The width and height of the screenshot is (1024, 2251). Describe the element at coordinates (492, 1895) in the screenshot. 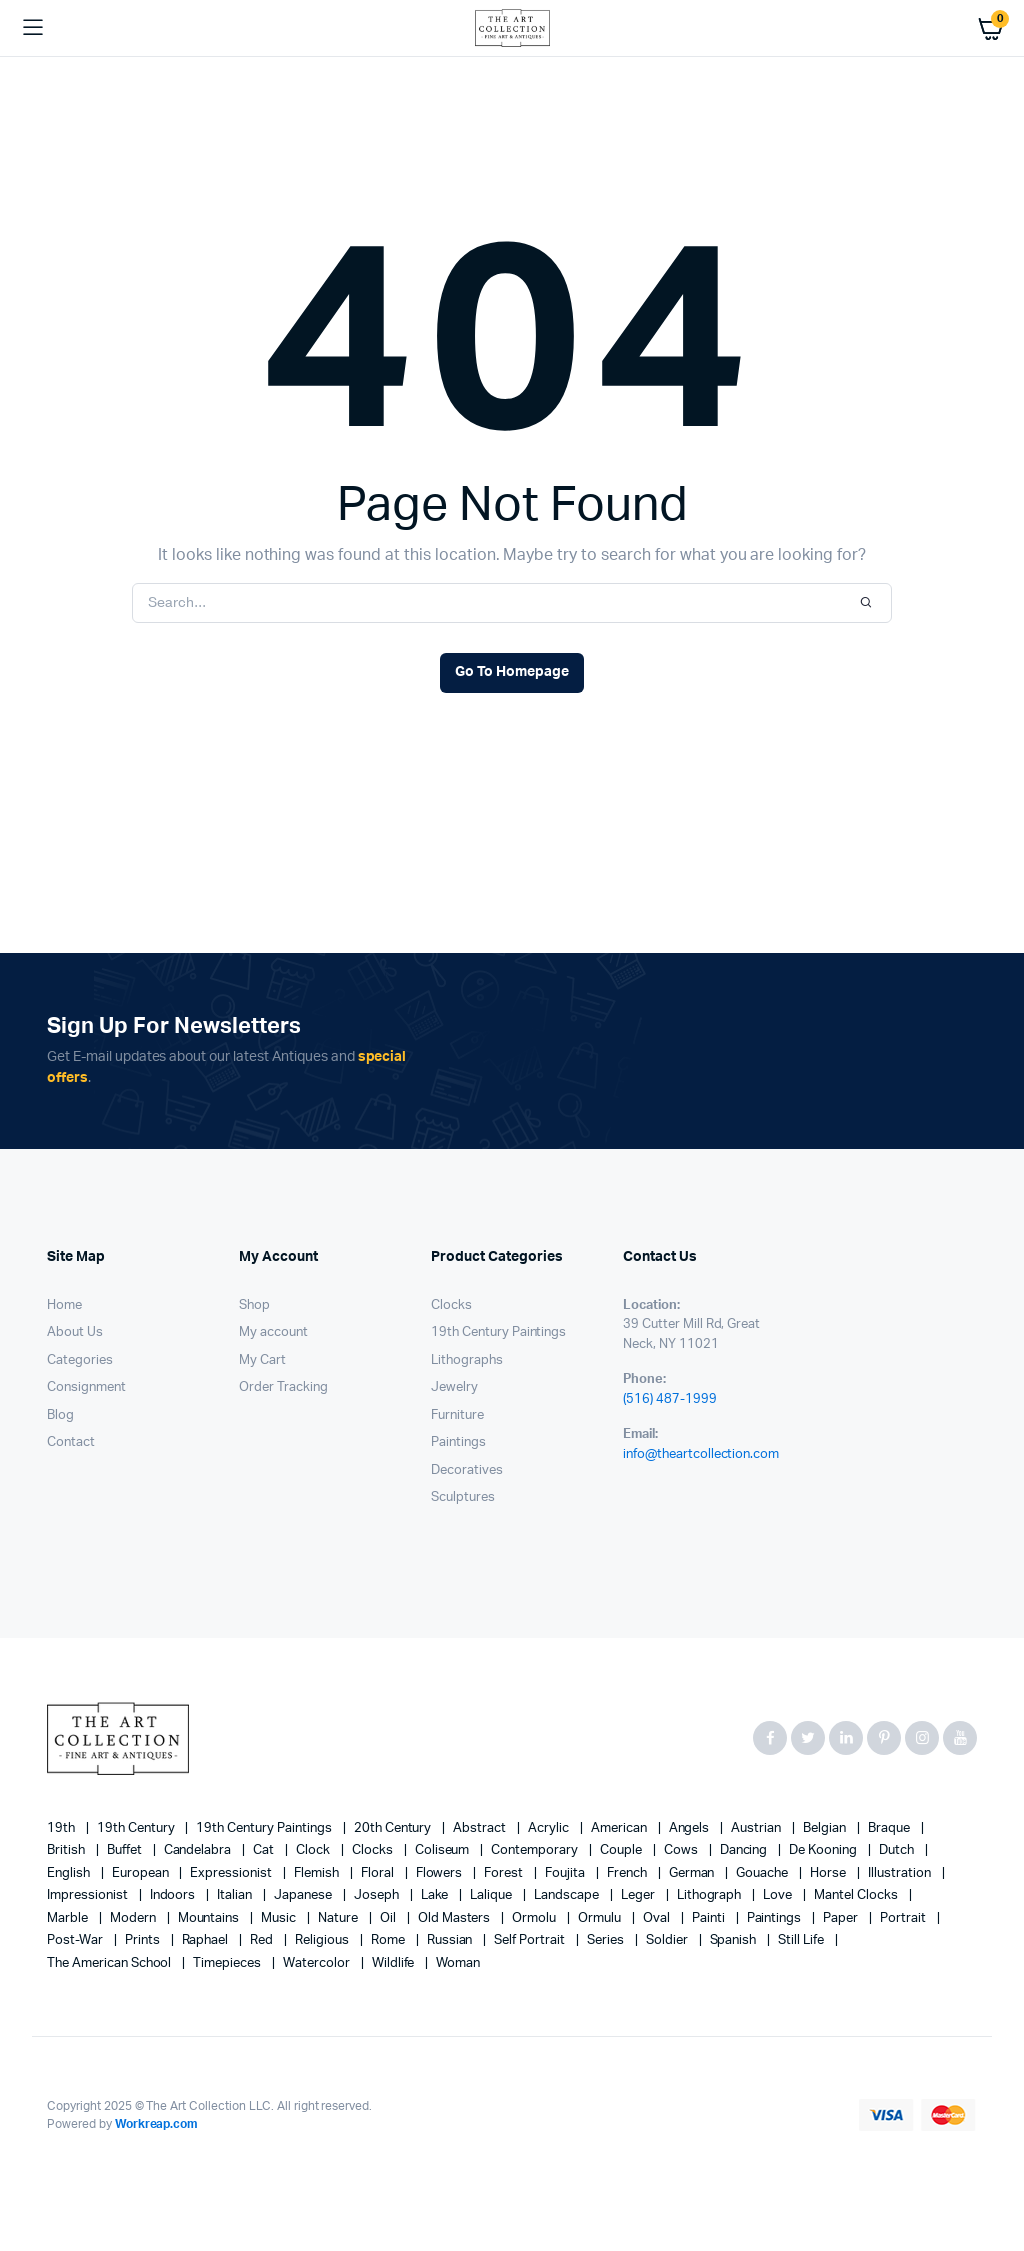

I see `Lalique` at that location.